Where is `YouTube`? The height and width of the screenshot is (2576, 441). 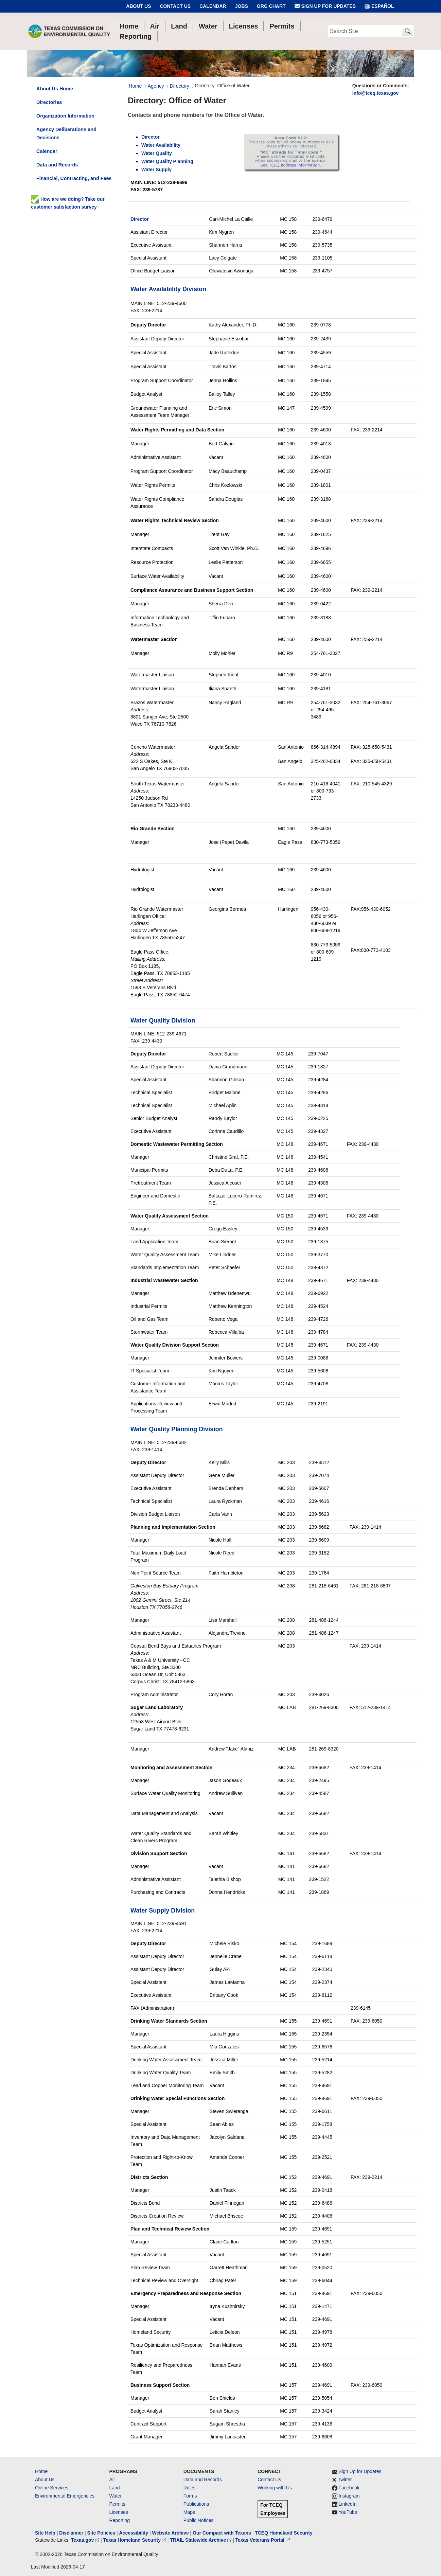 YouTube is located at coordinates (347, 2512).